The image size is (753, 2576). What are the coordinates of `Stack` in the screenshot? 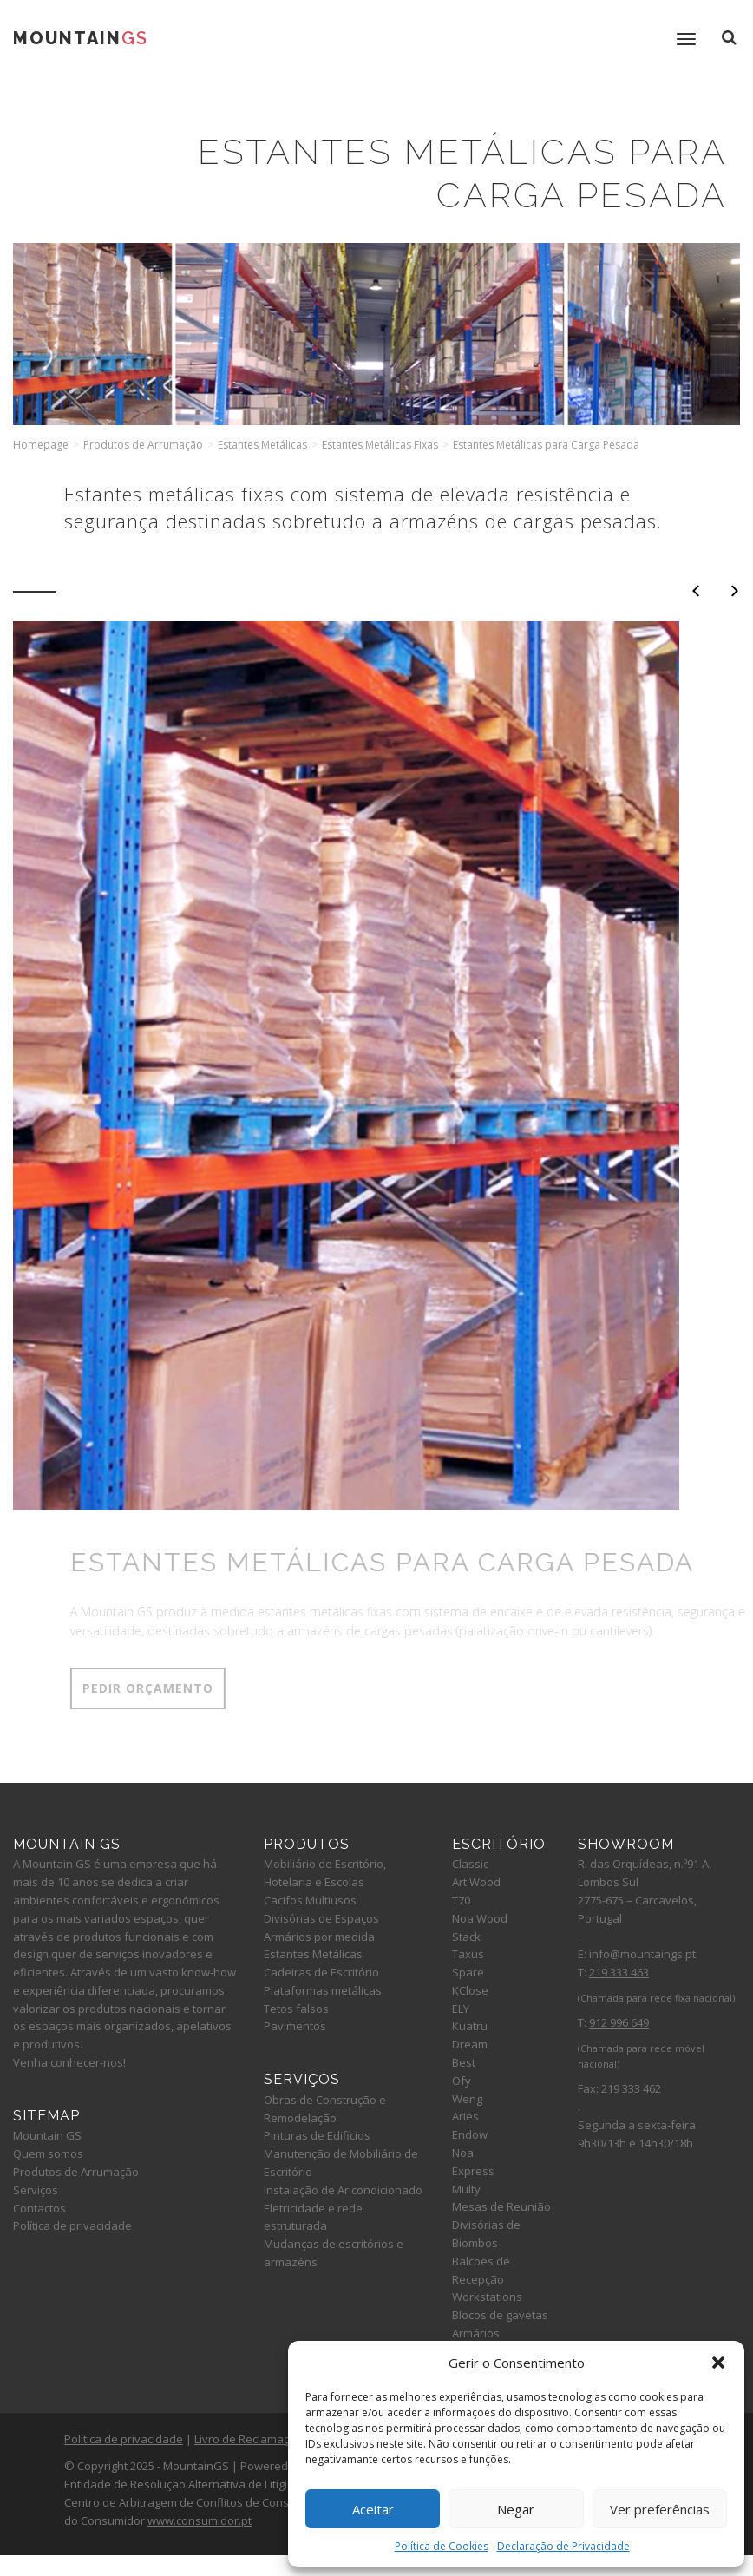 It's located at (466, 1936).